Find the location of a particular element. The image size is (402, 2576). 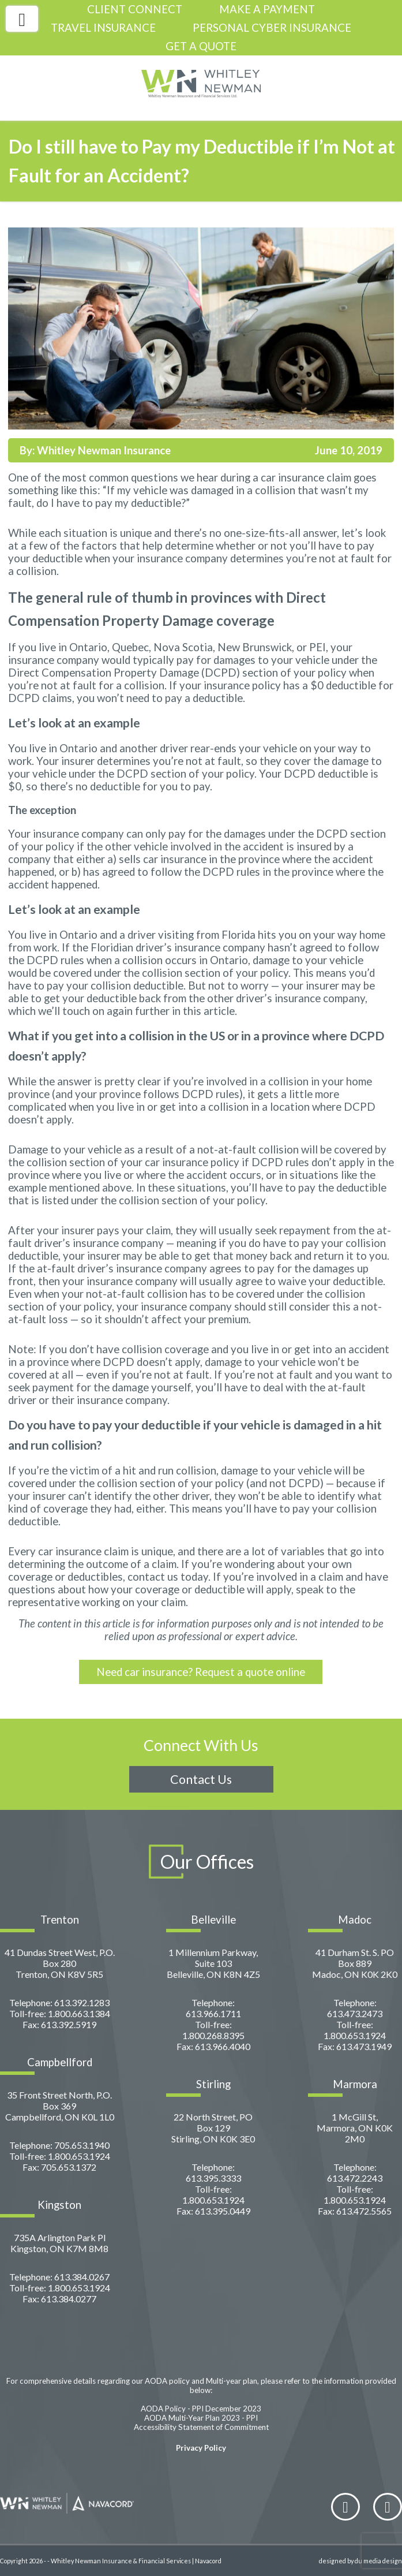

Contact Us is located at coordinates (201, 1779).